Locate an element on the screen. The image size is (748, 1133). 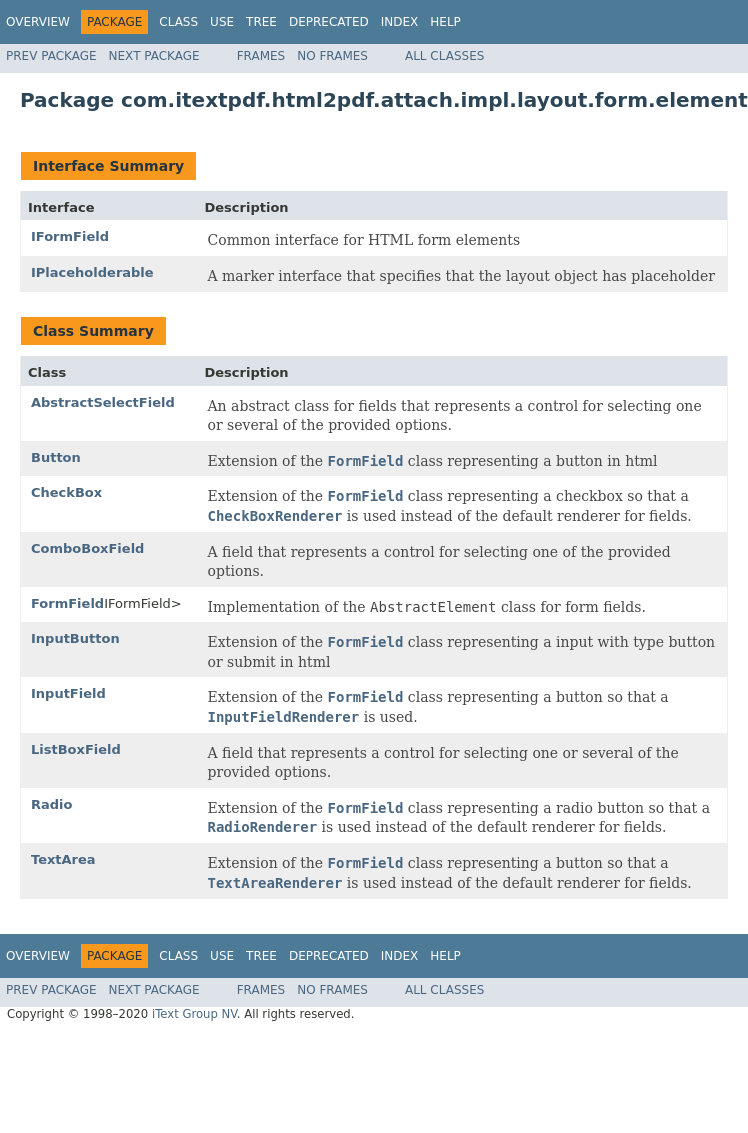
Index is located at coordinates (400, 22).